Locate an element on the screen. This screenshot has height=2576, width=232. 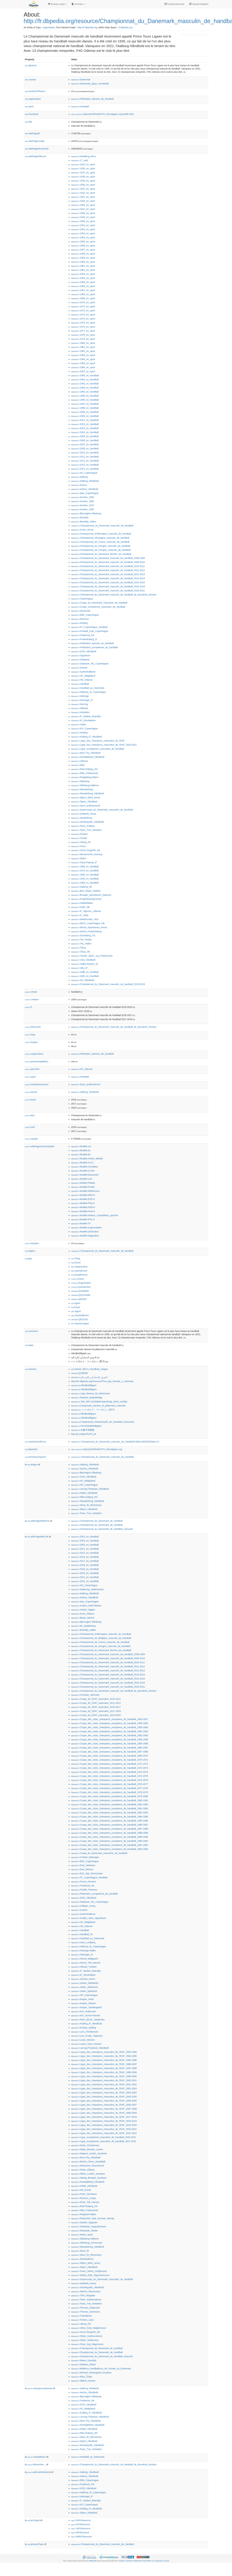
:1971_en_sport is located at coordinates (83, 306).